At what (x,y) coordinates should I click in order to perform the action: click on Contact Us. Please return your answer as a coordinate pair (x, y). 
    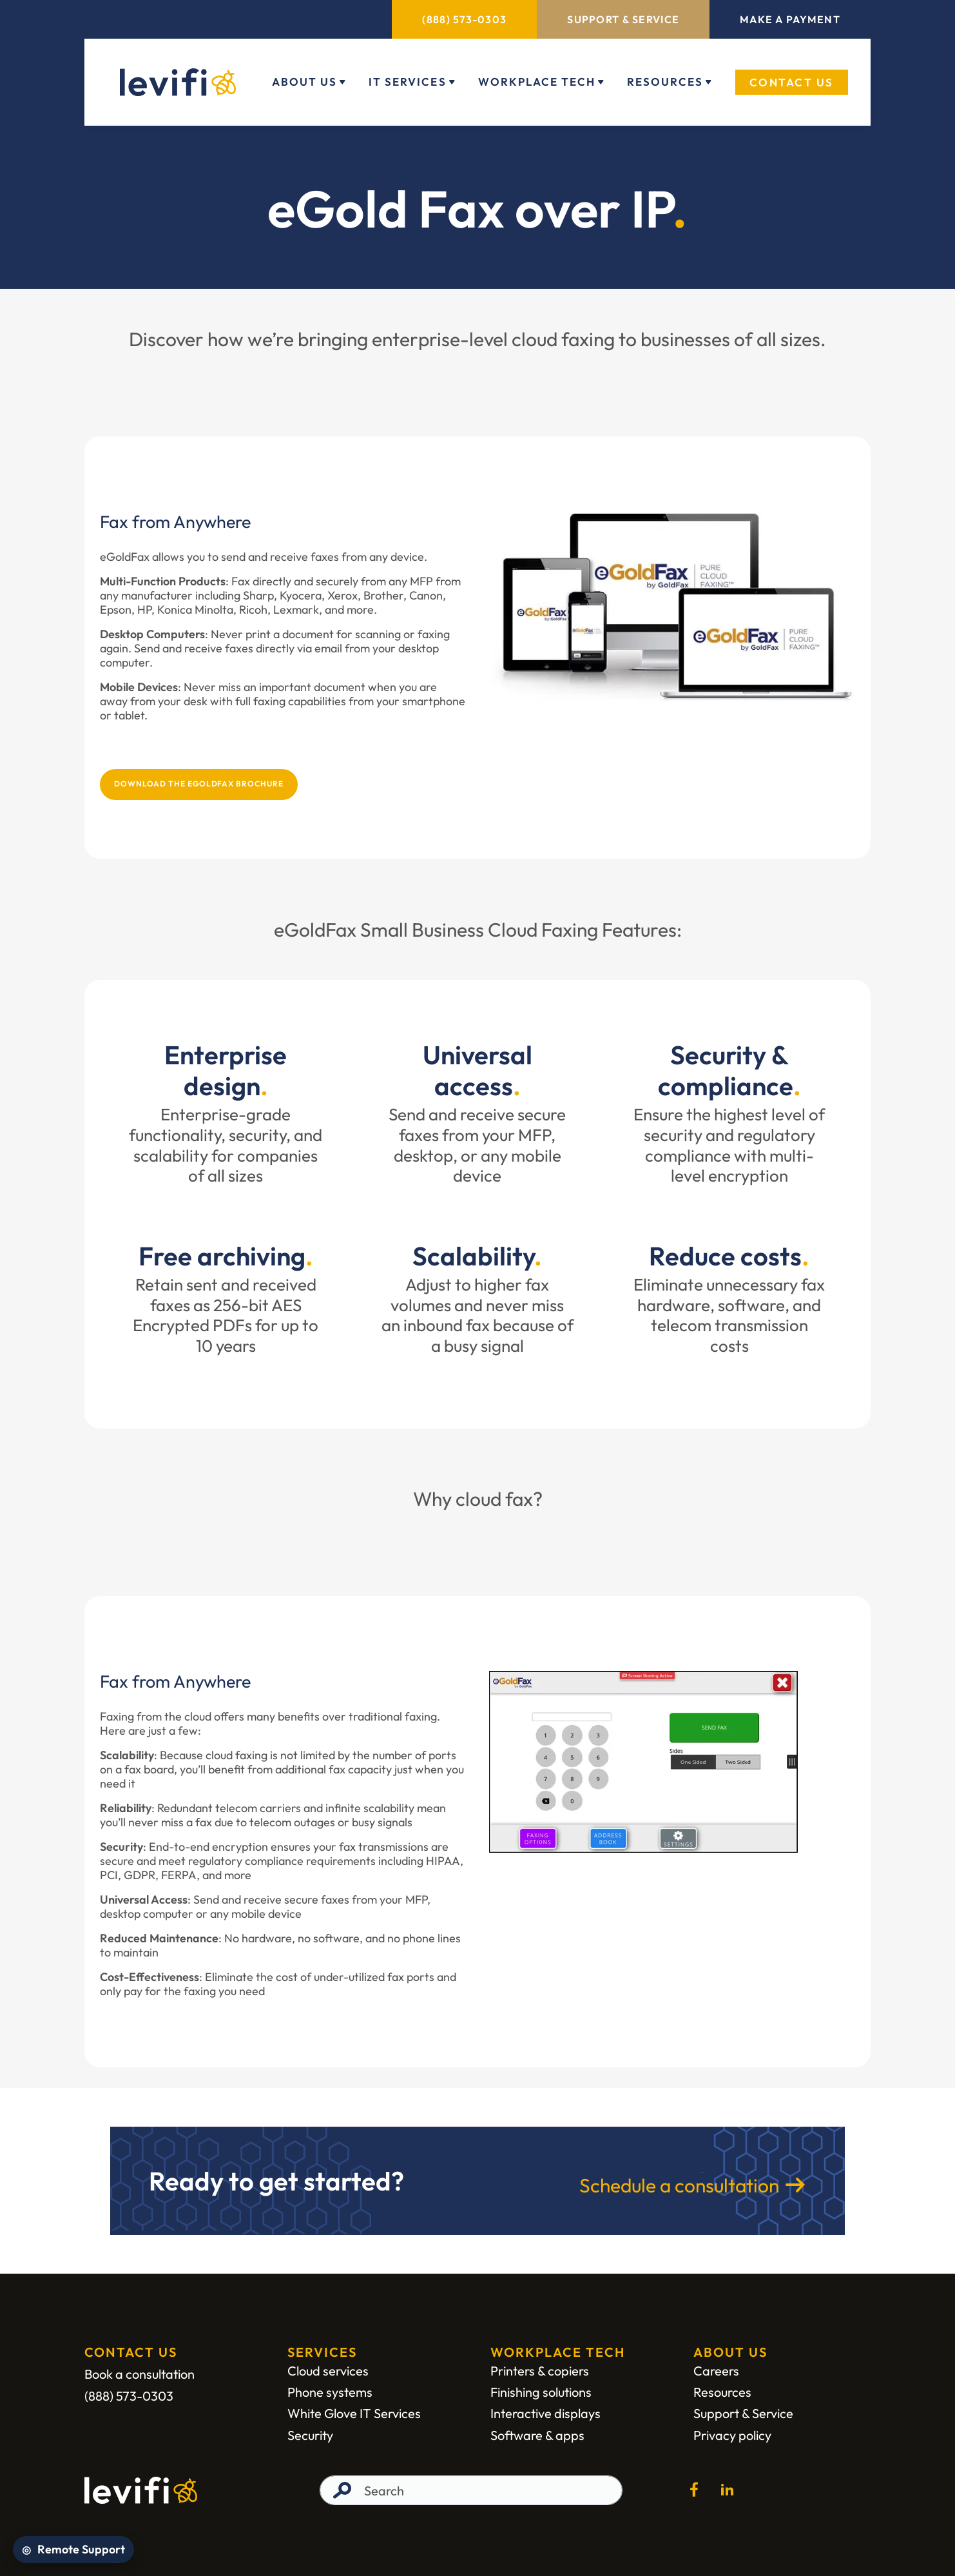
    Looking at the image, I should click on (791, 82).